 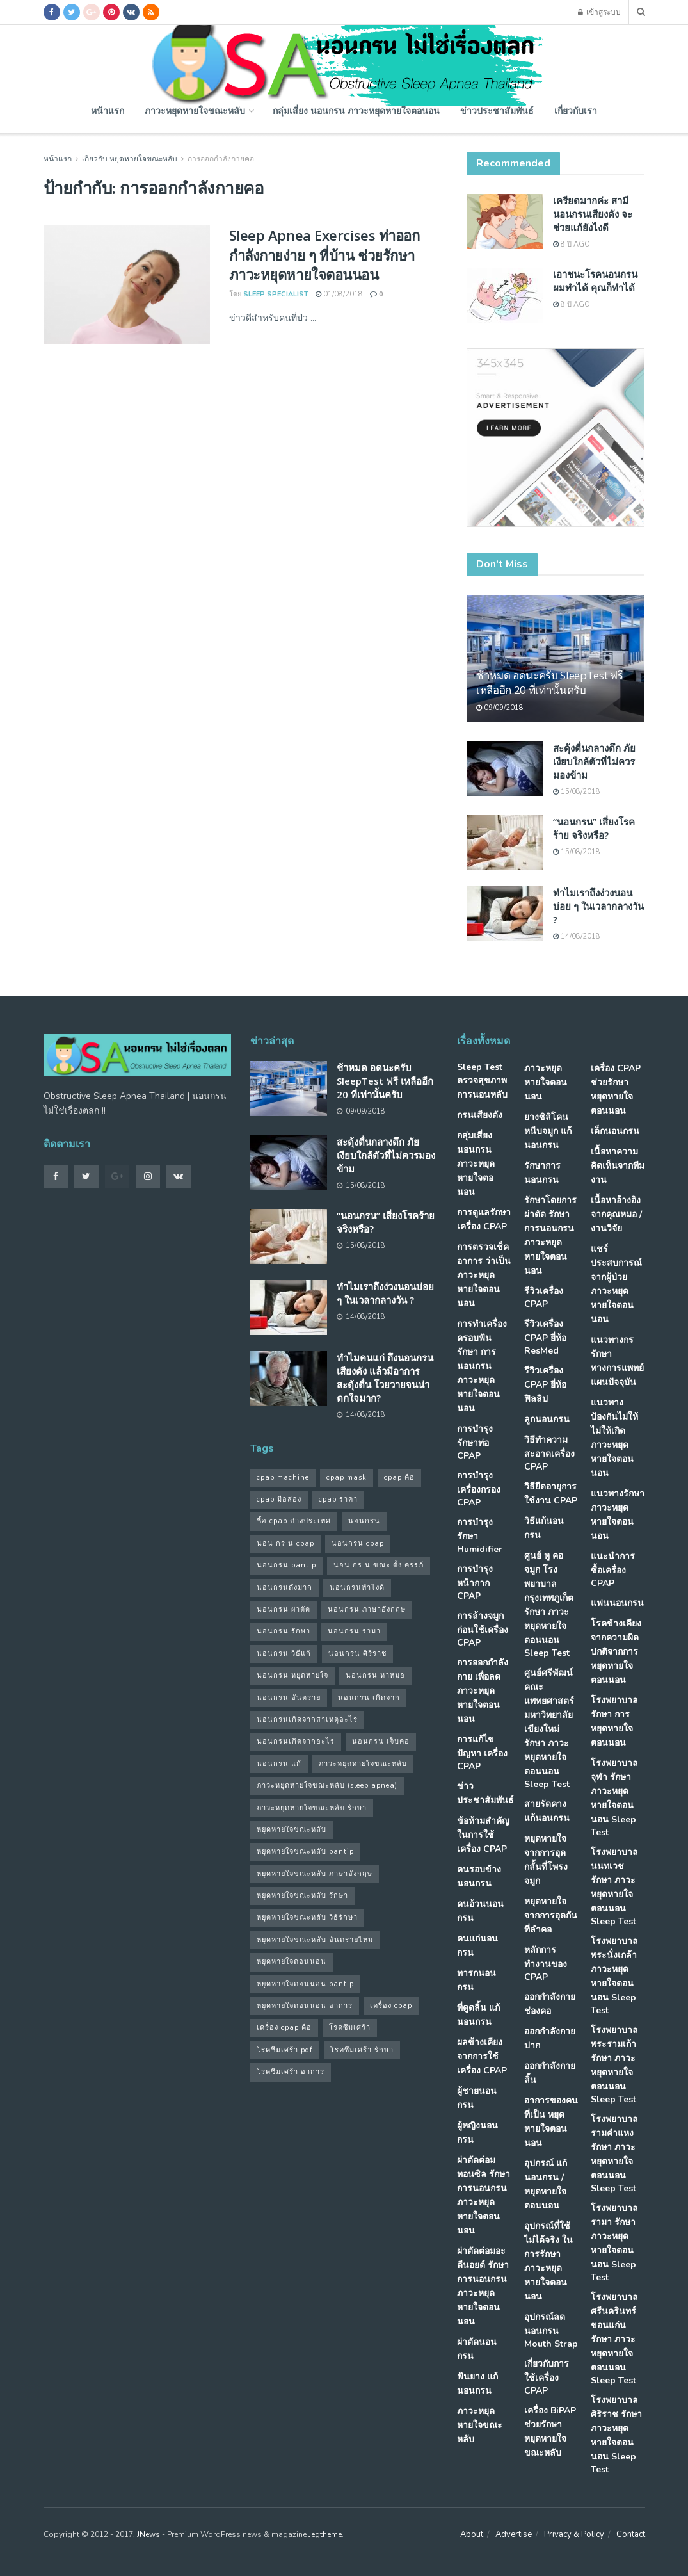 I want to click on แนวทางป้องกันไม่ให้ ไม่ให้เกิด ภาวะหยุดหายใจตอนนอน, so click(x=614, y=1438).